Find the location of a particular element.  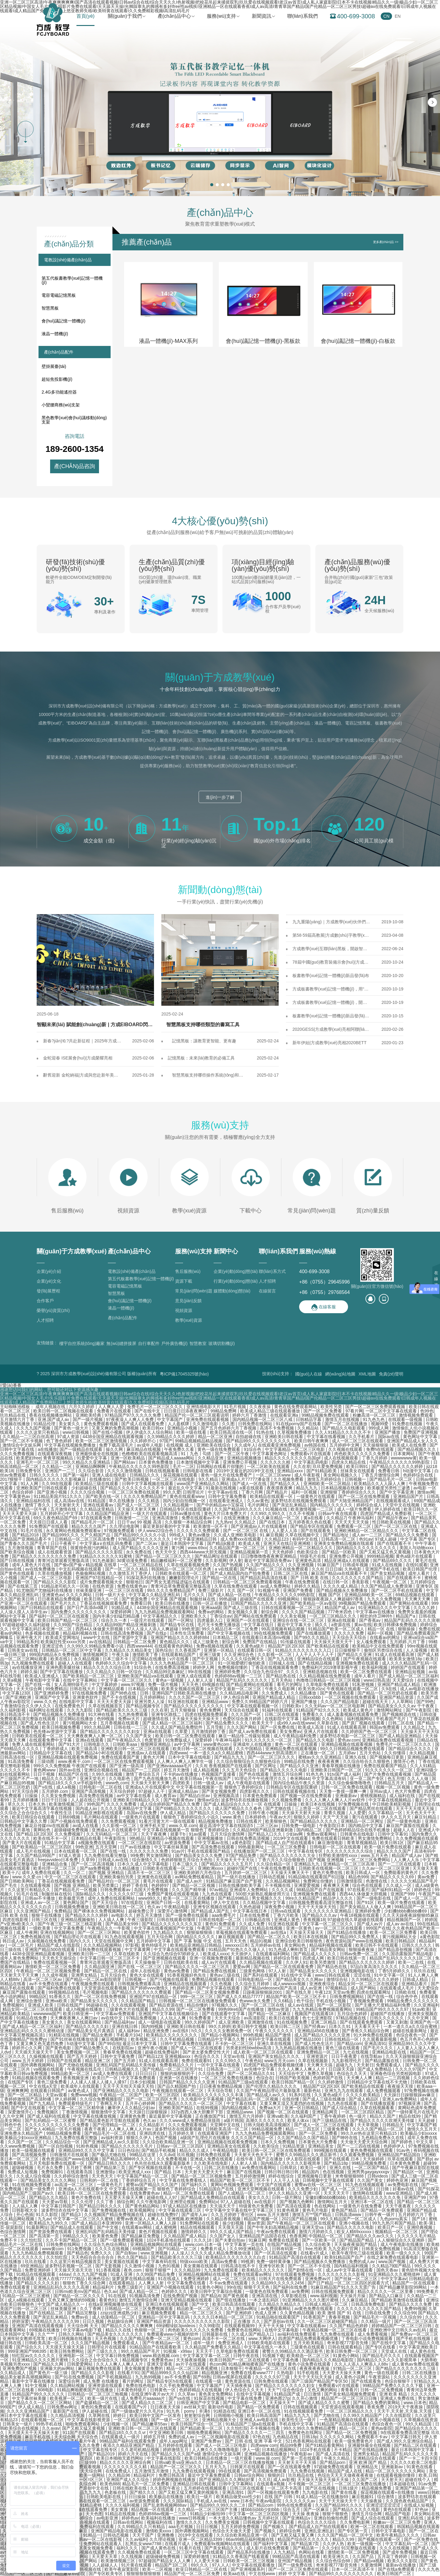

国产亚洲精品成人av久久影院 is located at coordinates (111, 2141).